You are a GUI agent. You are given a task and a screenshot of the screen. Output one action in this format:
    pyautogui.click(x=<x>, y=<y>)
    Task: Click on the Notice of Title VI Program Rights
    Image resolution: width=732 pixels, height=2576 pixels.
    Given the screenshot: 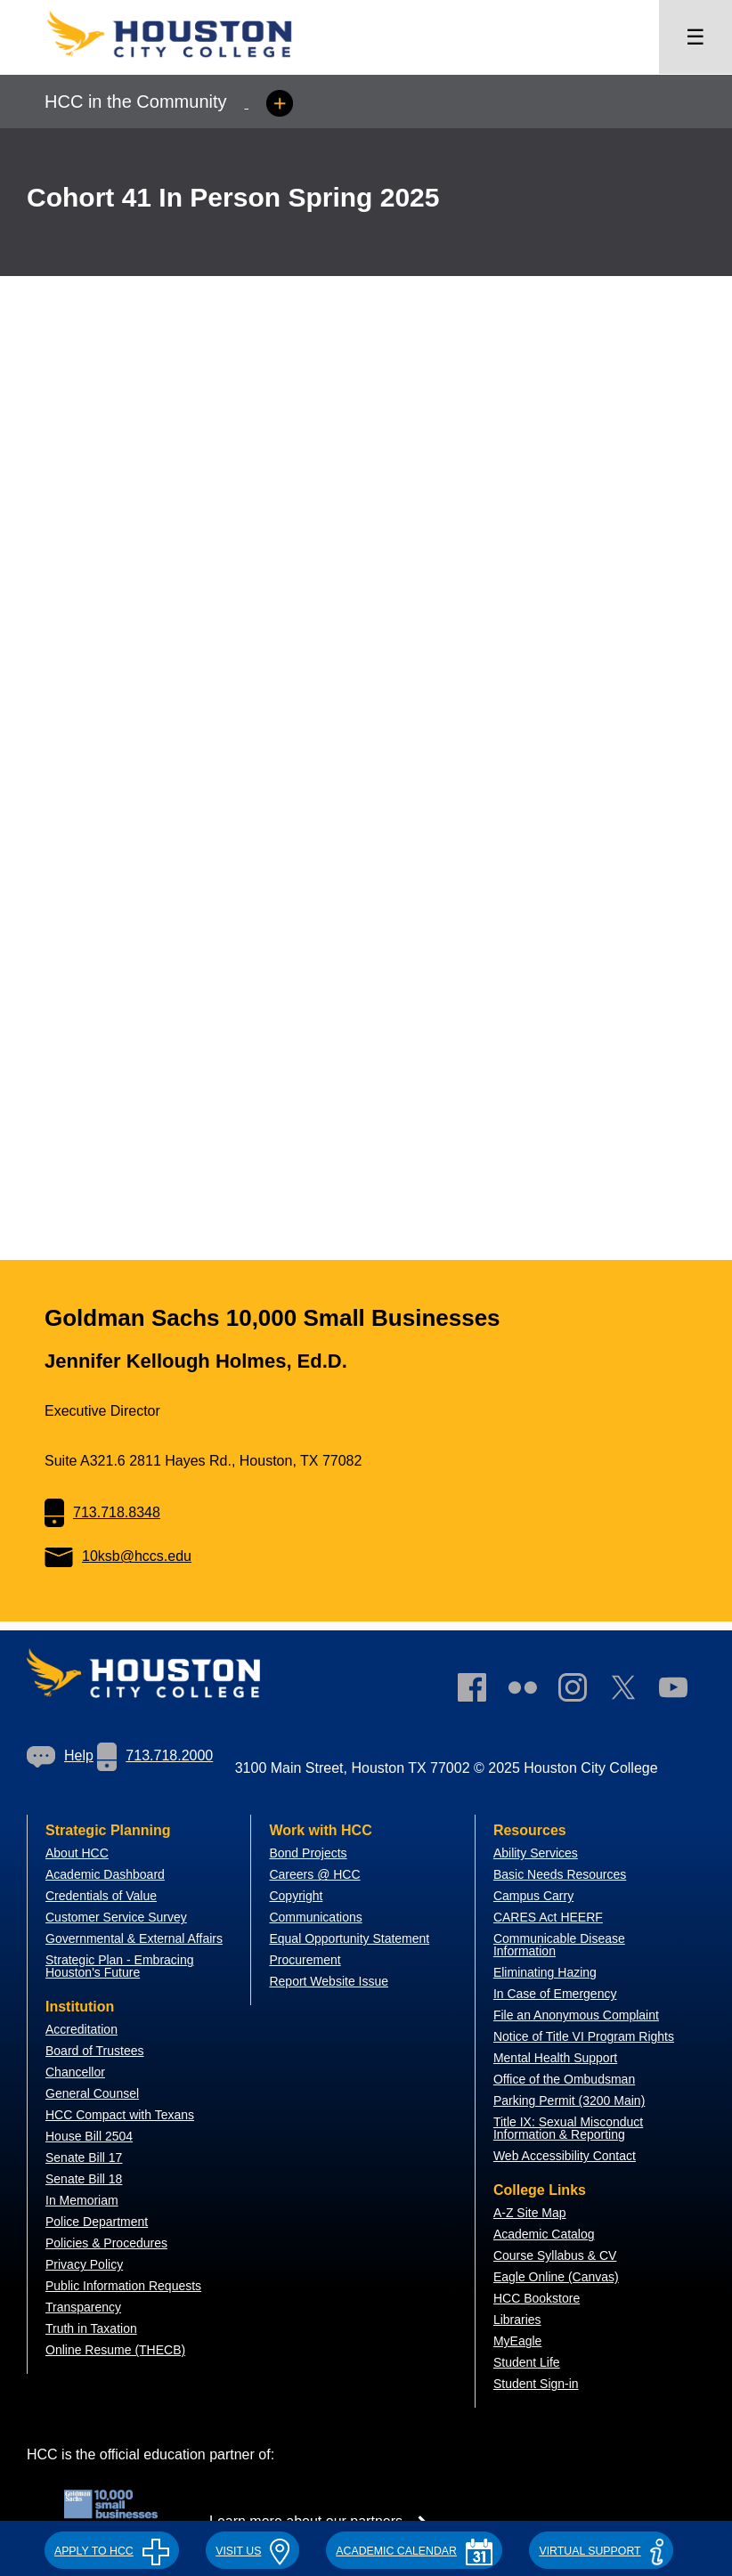 What is the action you would take?
    pyautogui.click(x=583, y=2036)
    